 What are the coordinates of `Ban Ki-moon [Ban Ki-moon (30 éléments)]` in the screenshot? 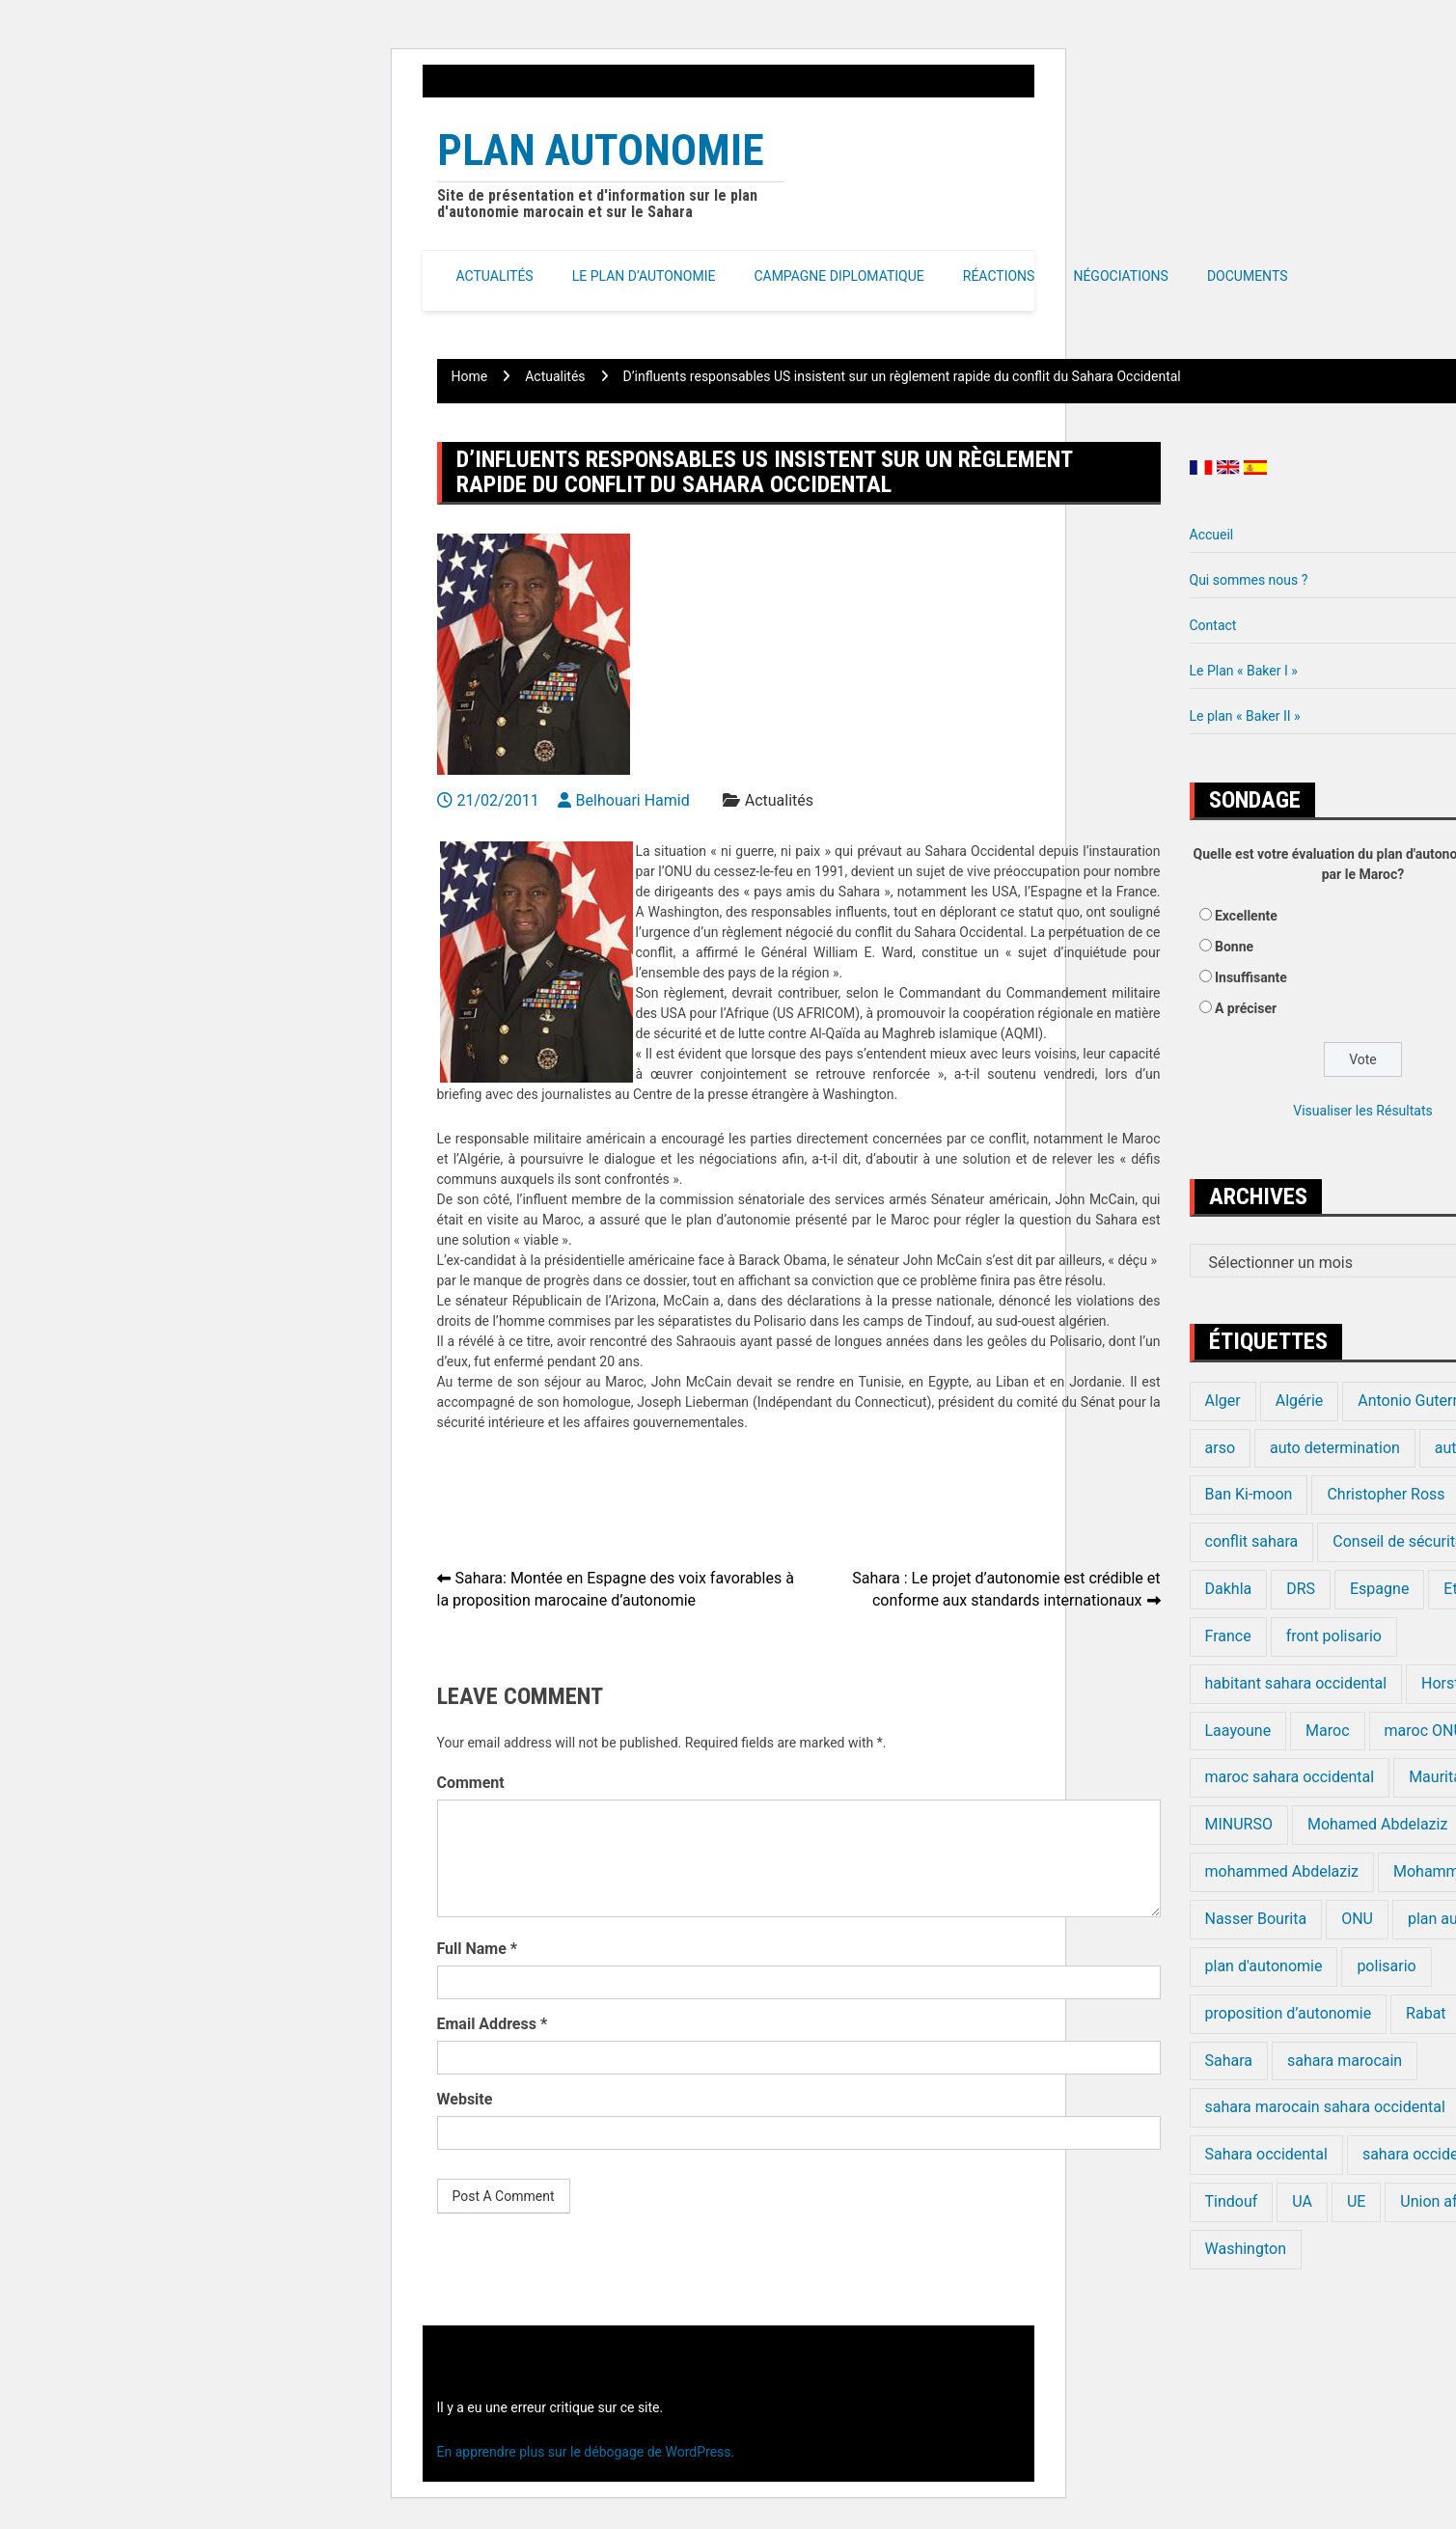 It's located at (1249, 1494).